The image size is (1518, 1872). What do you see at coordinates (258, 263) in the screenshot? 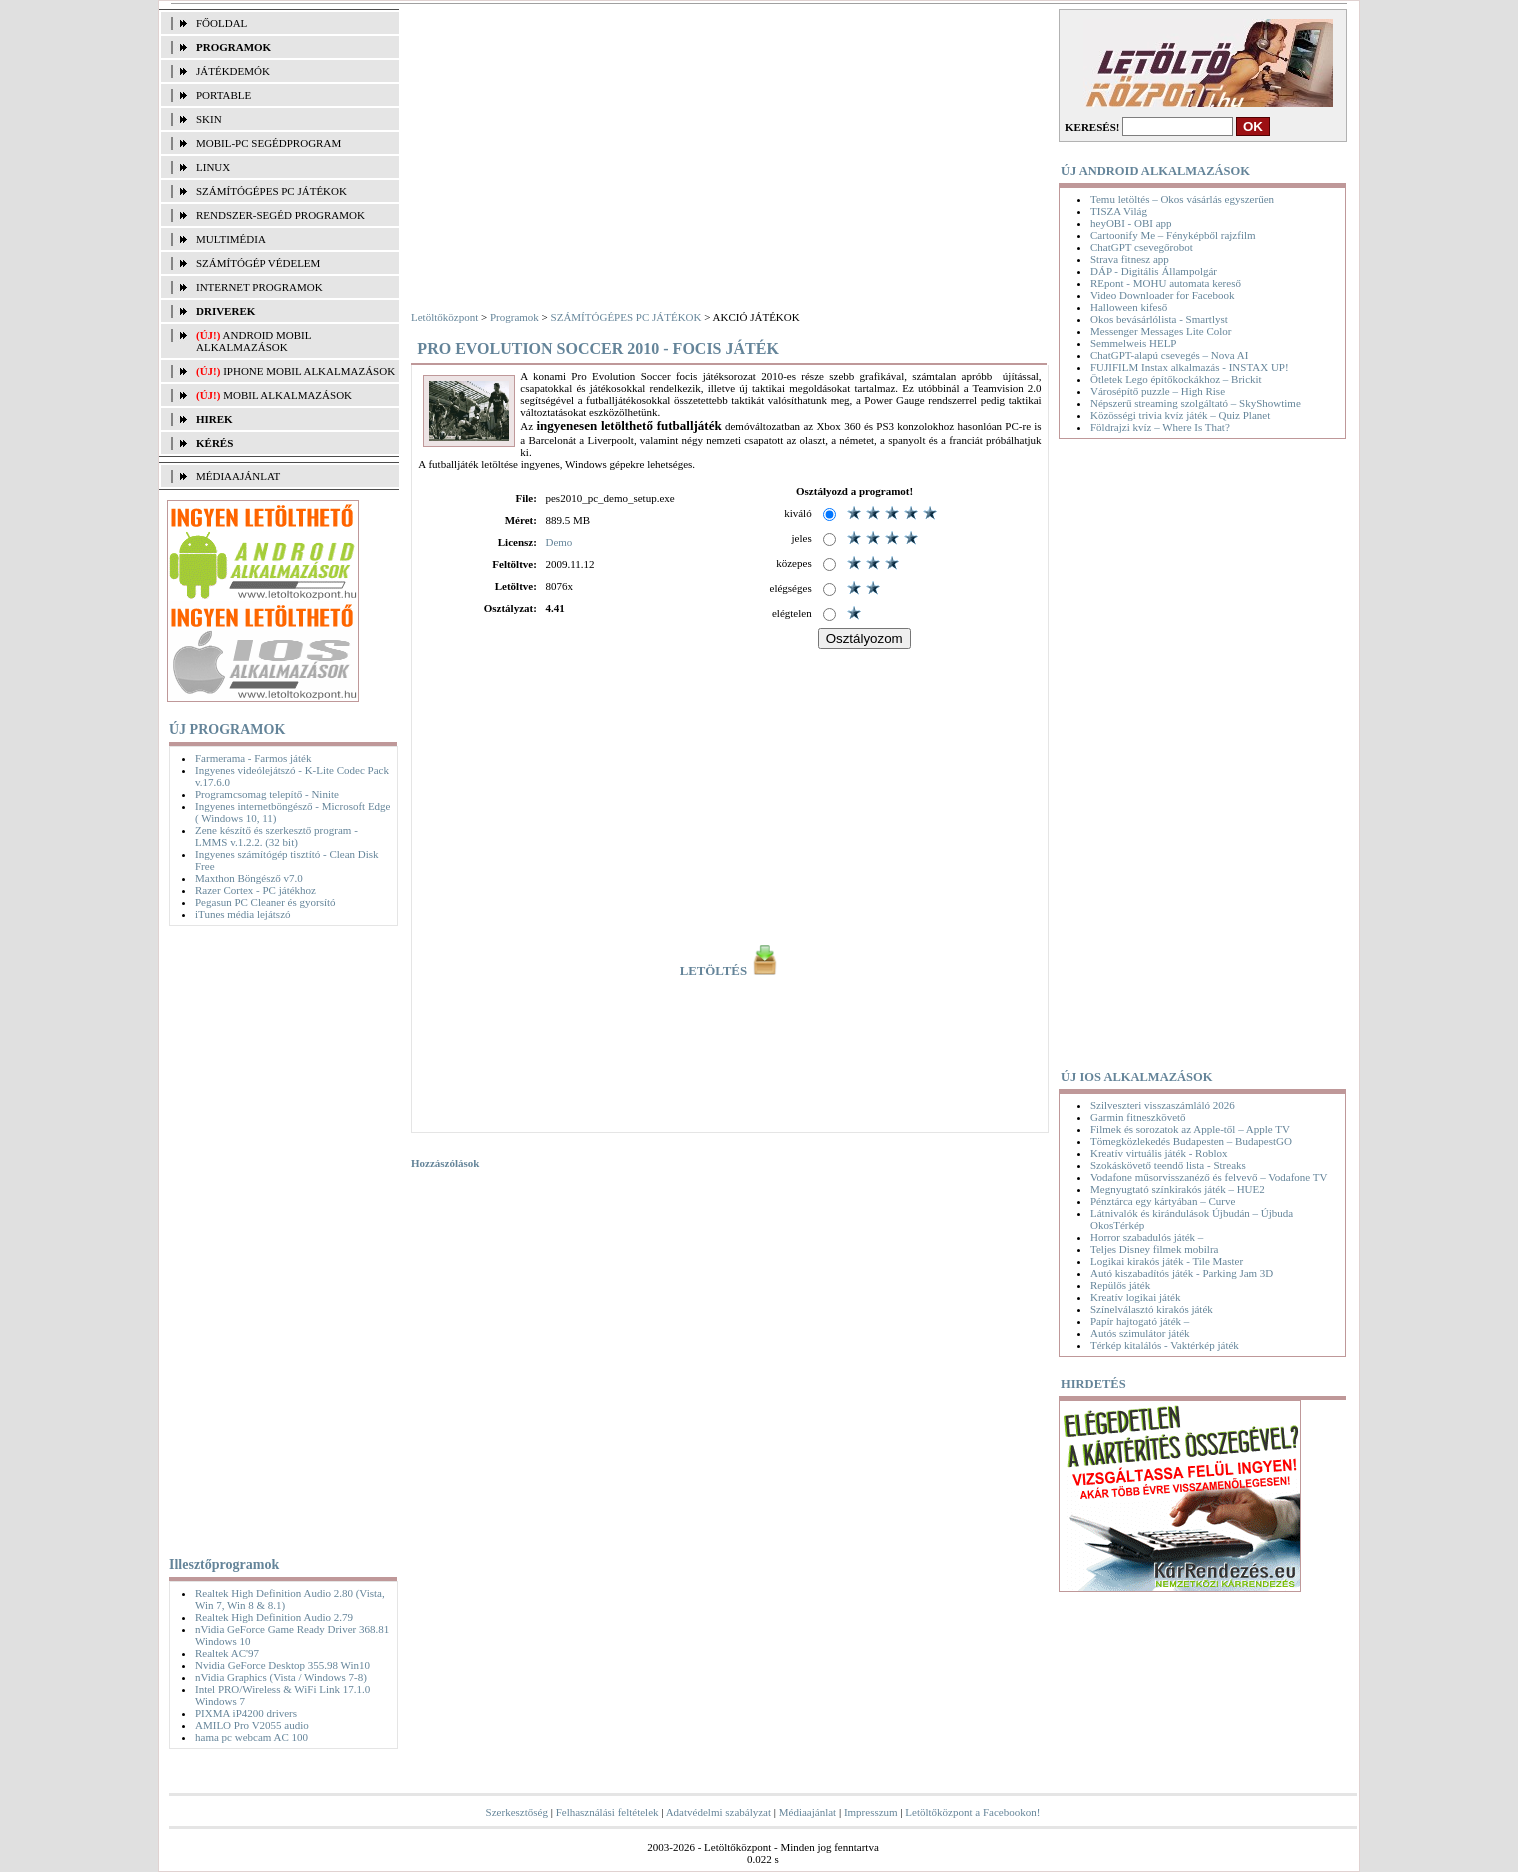
I see `SZÁMÍTÓGÉP VÉDELEM` at bounding box center [258, 263].